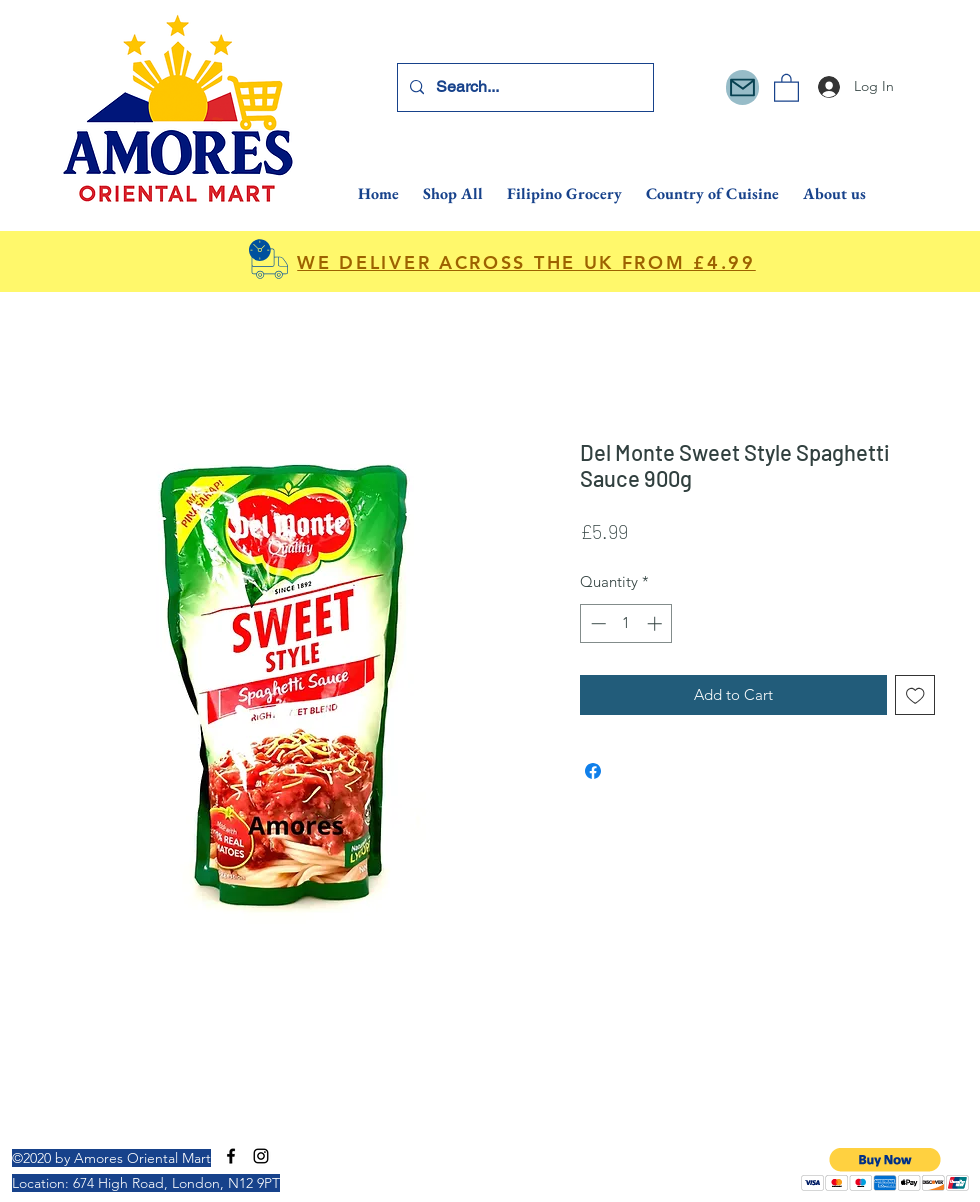 The image size is (980, 1202). Describe the element at coordinates (626, 623) in the screenshot. I see `[spinbutton]` at that location.